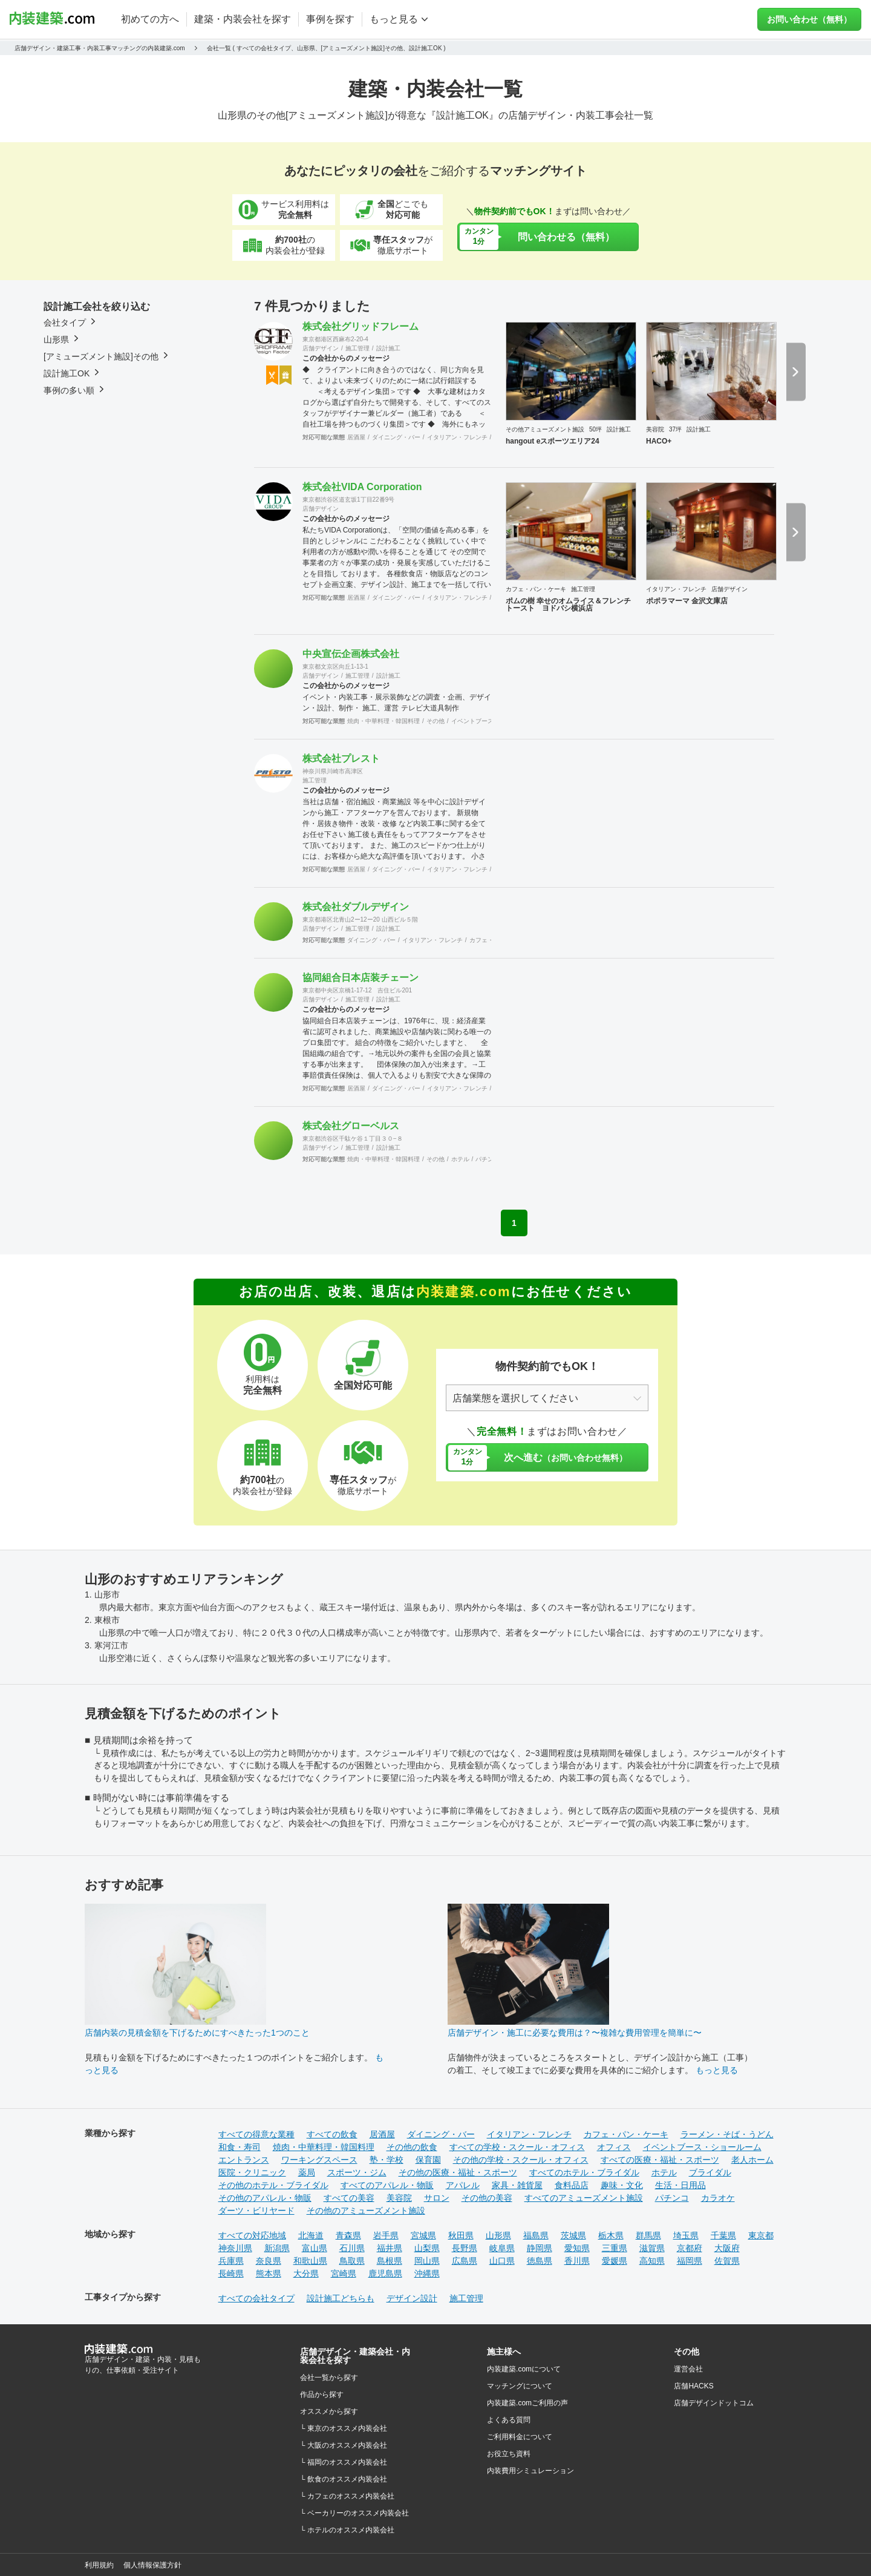 This screenshot has height=2576, width=871. What do you see at coordinates (508, 2454) in the screenshot?
I see `お役立ち資料` at bounding box center [508, 2454].